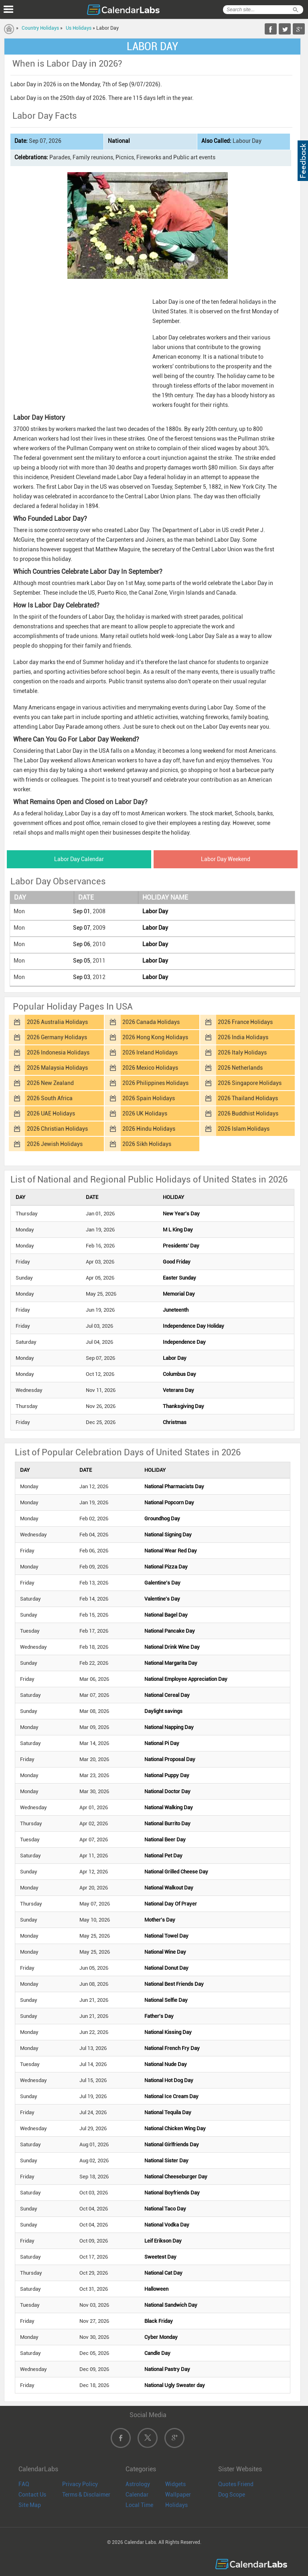 The image size is (308, 2576). I want to click on Leif Erikson Day, so click(163, 2241).